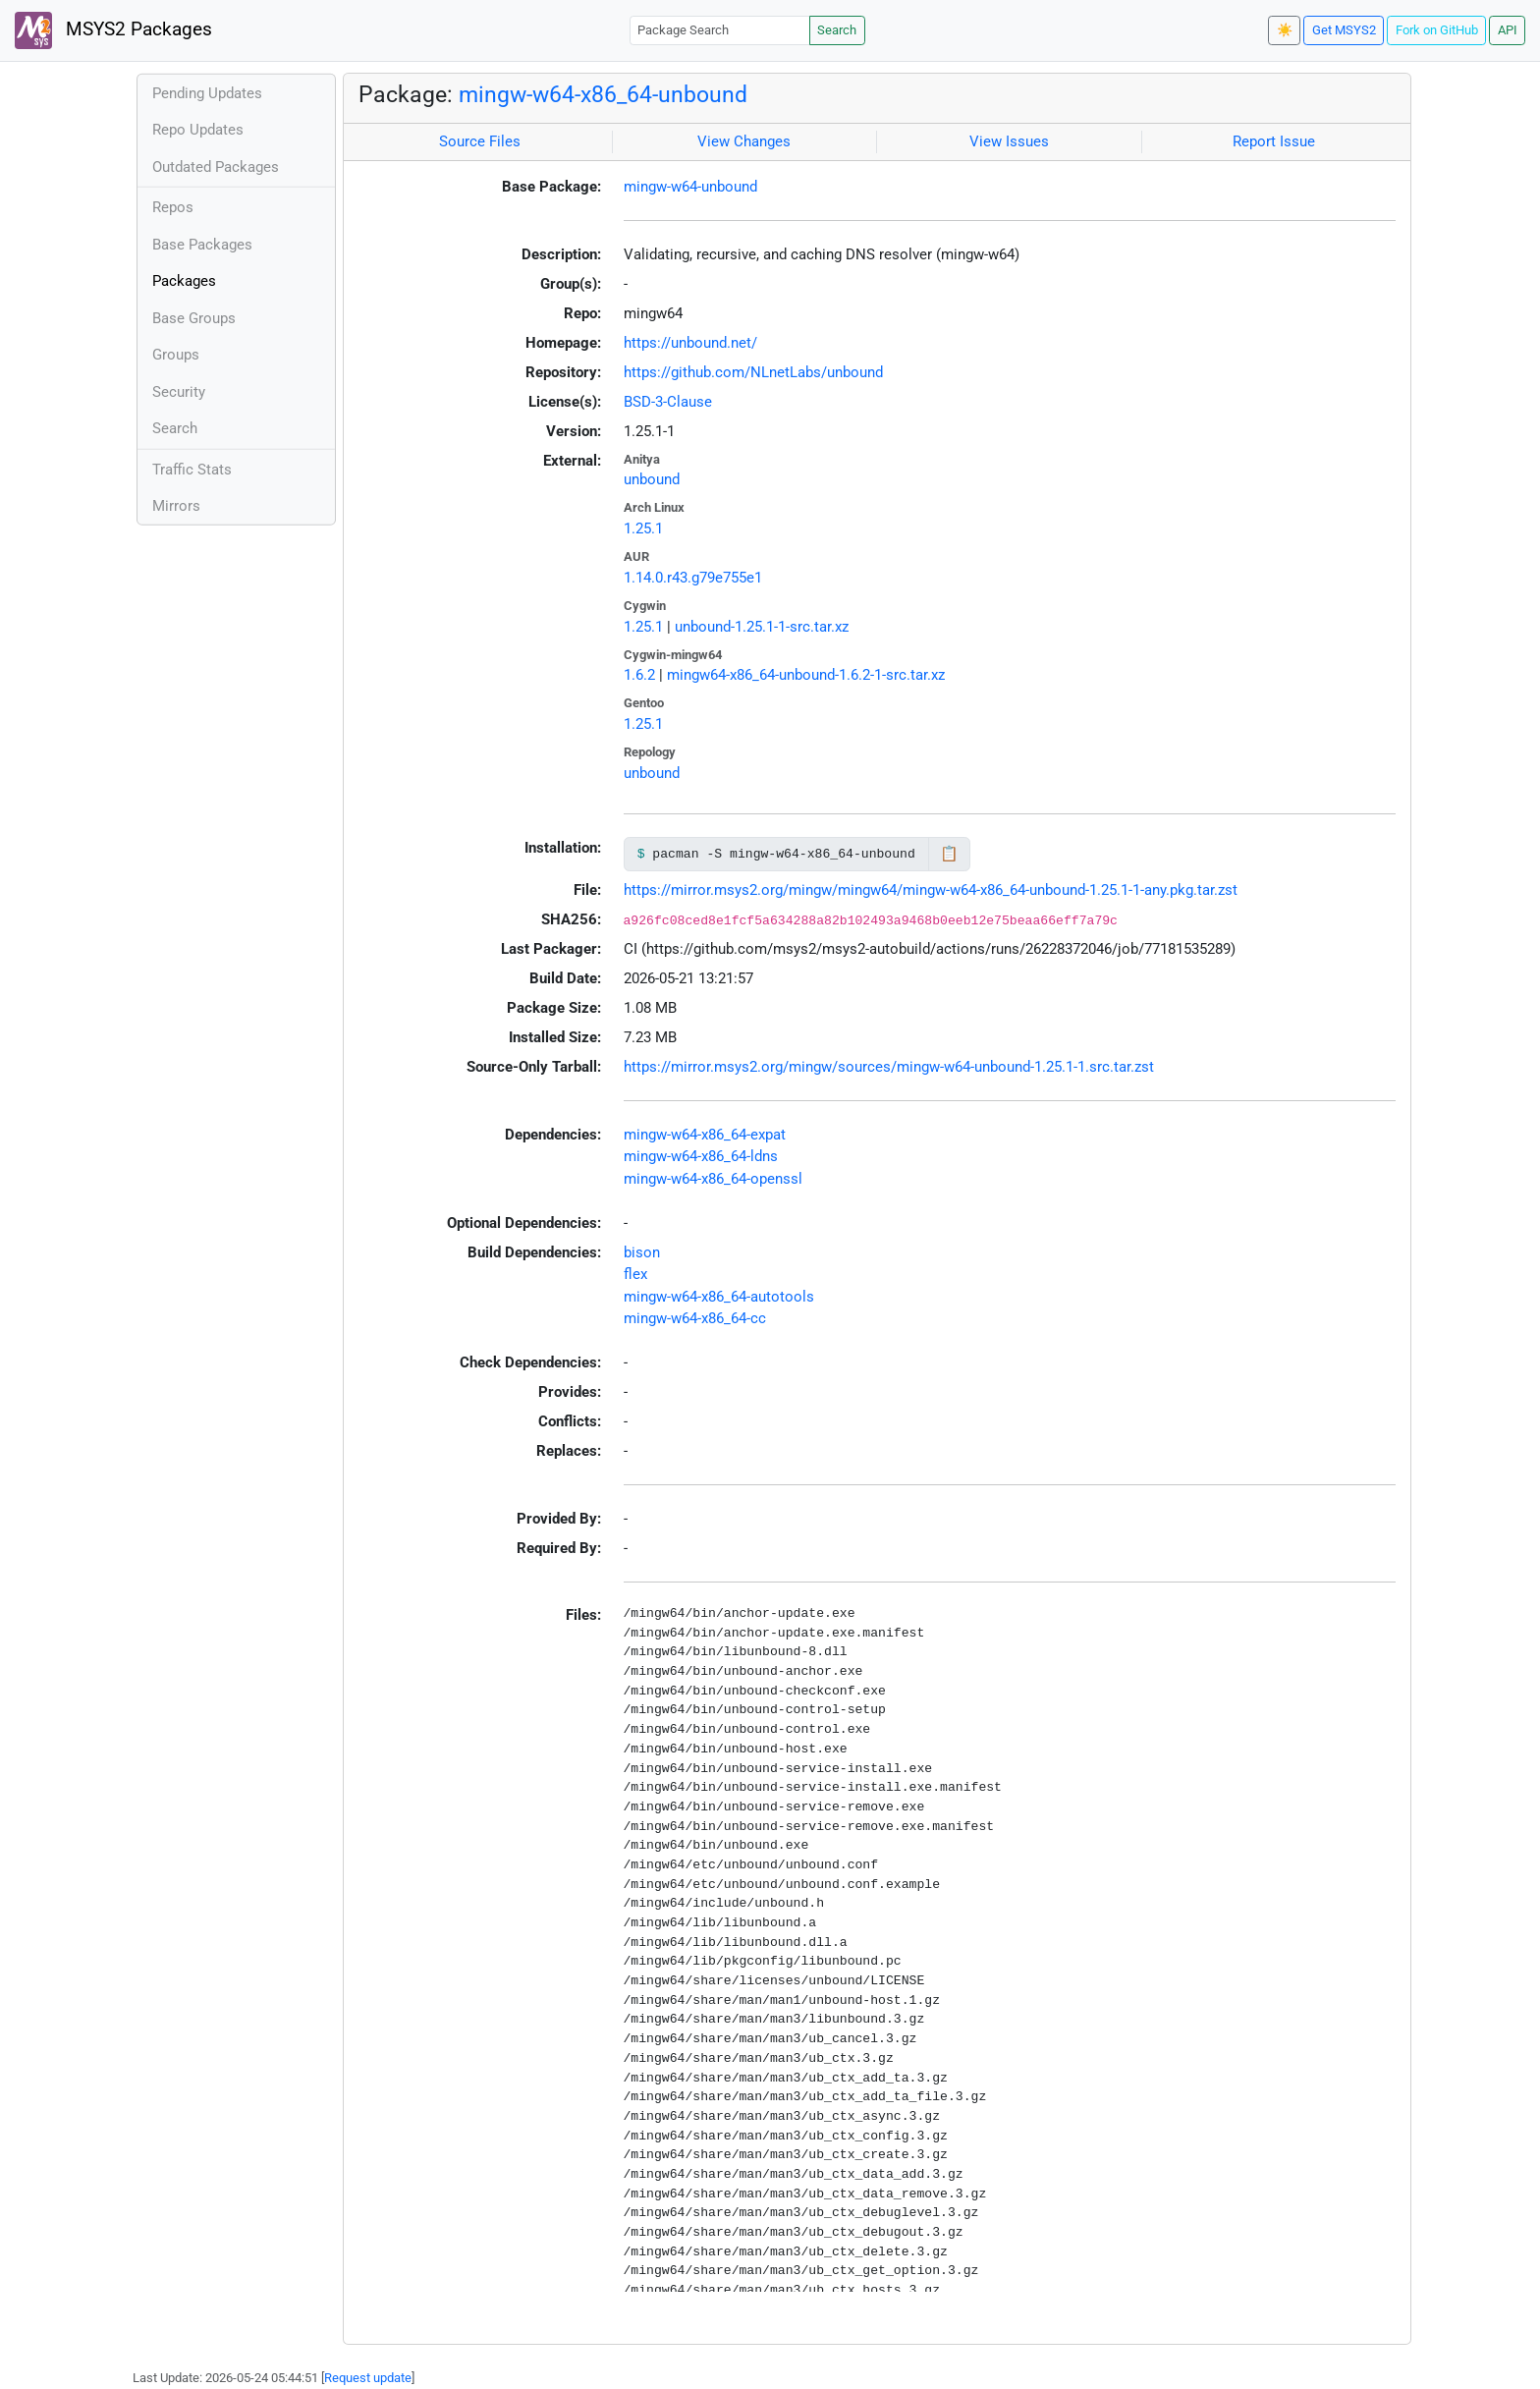 Image resolution: width=1540 pixels, height=2389 pixels. What do you see at coordinates (806, 675) in the screenshot?
I see `mingw64-x86_64-unbound-1.6.2-1-src.tar.xz` at bounding box center [806, 675].